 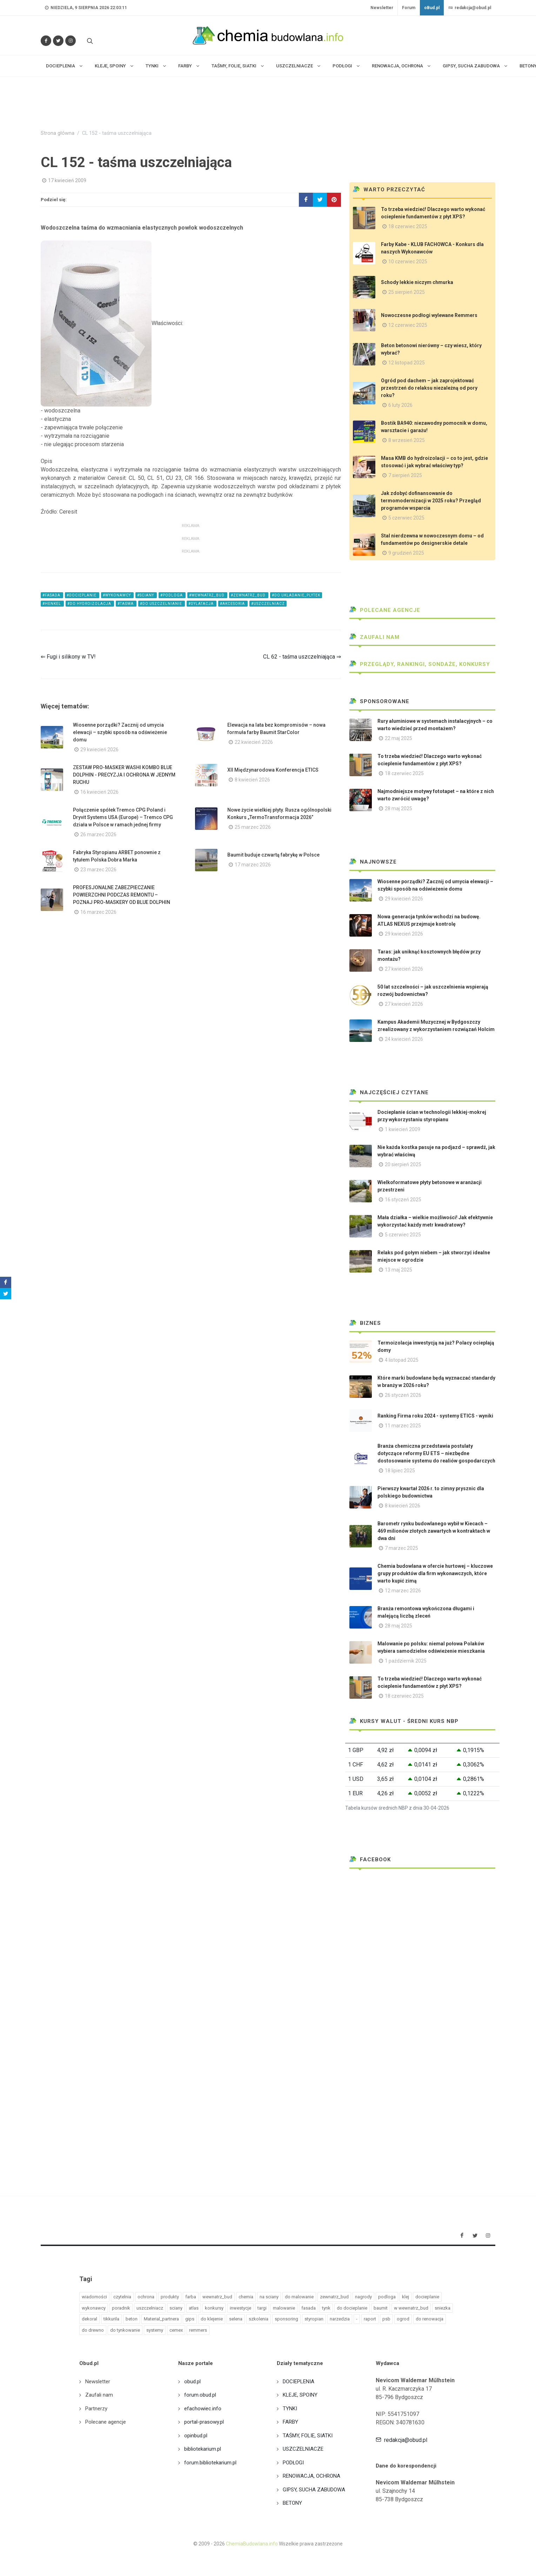 What do you see at coordinates (311, 2476) in the screenshot?
I see `RENOWACJA, OCHRONA` at bounding box center [311, 2476].